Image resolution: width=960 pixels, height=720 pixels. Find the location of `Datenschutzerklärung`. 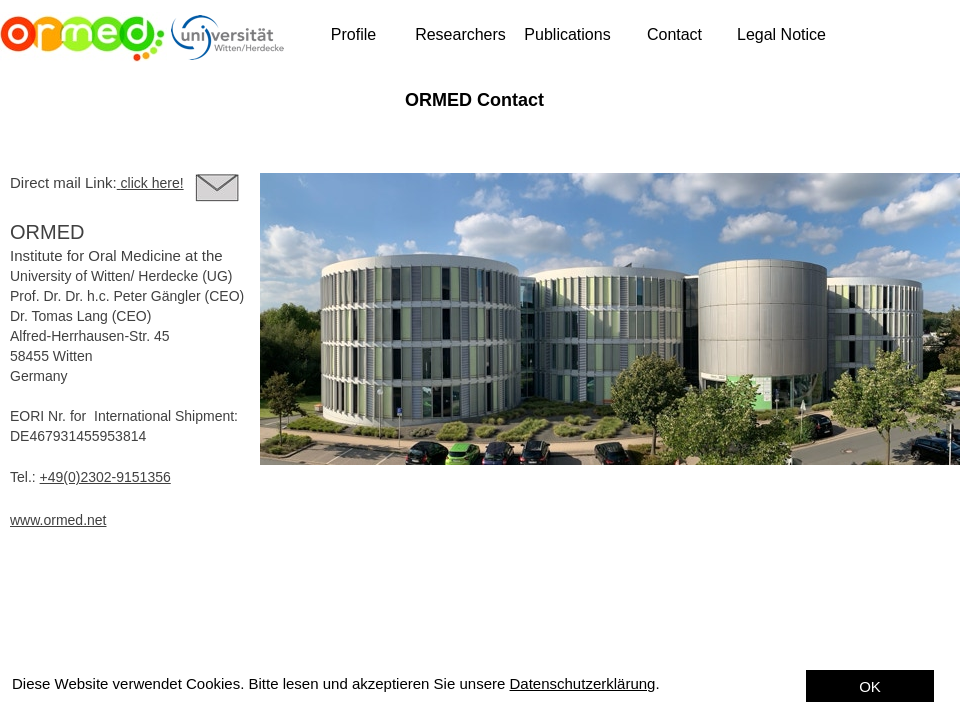

Datenschutzerklärung is located at coordinates (583, 683).